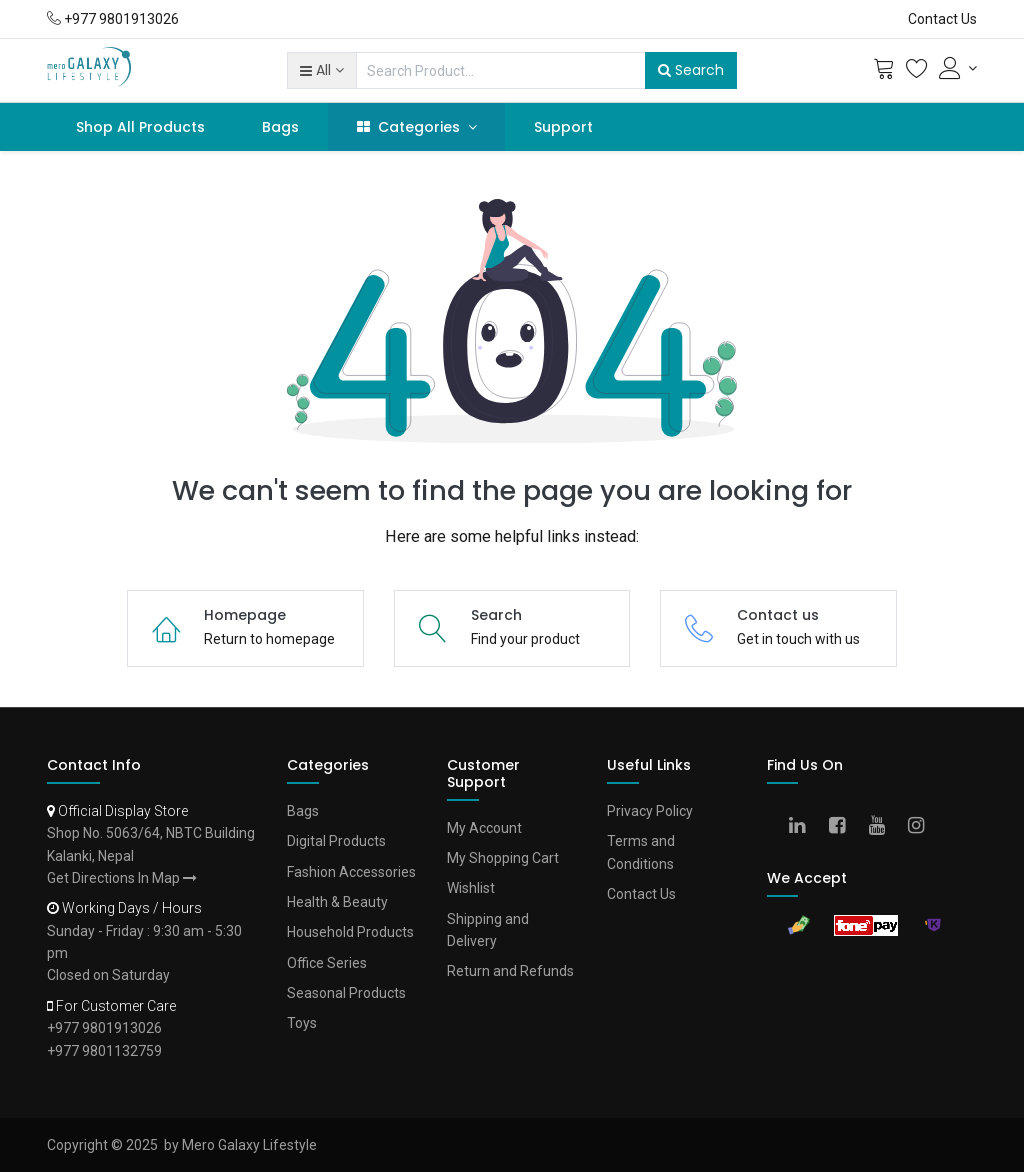 The height and width of the screenshot is (1172, 1024). I want to click on Privacy Policy, so click(650, 811).